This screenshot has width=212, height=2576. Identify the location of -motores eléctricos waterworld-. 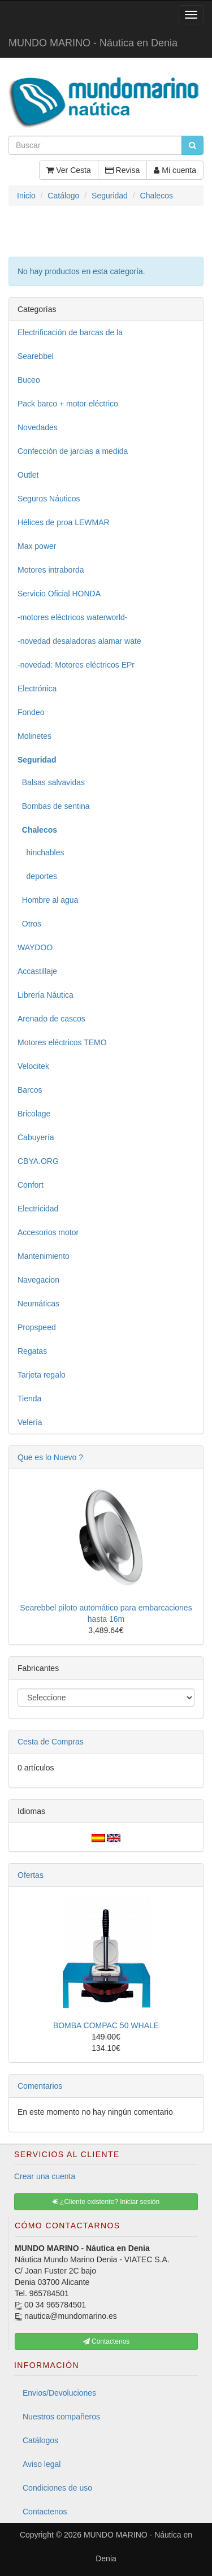
(73, 617).